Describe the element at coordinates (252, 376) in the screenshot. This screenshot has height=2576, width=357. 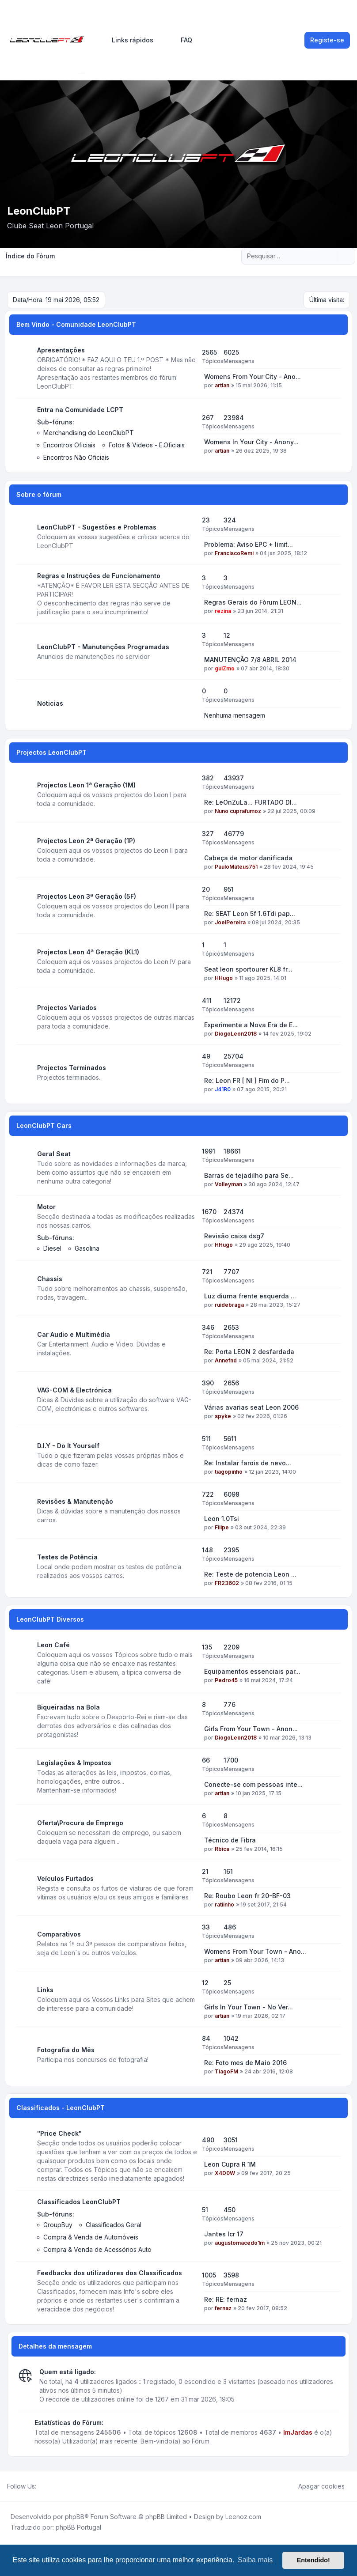
I see `Womens From Your City - Ano...` at that location.